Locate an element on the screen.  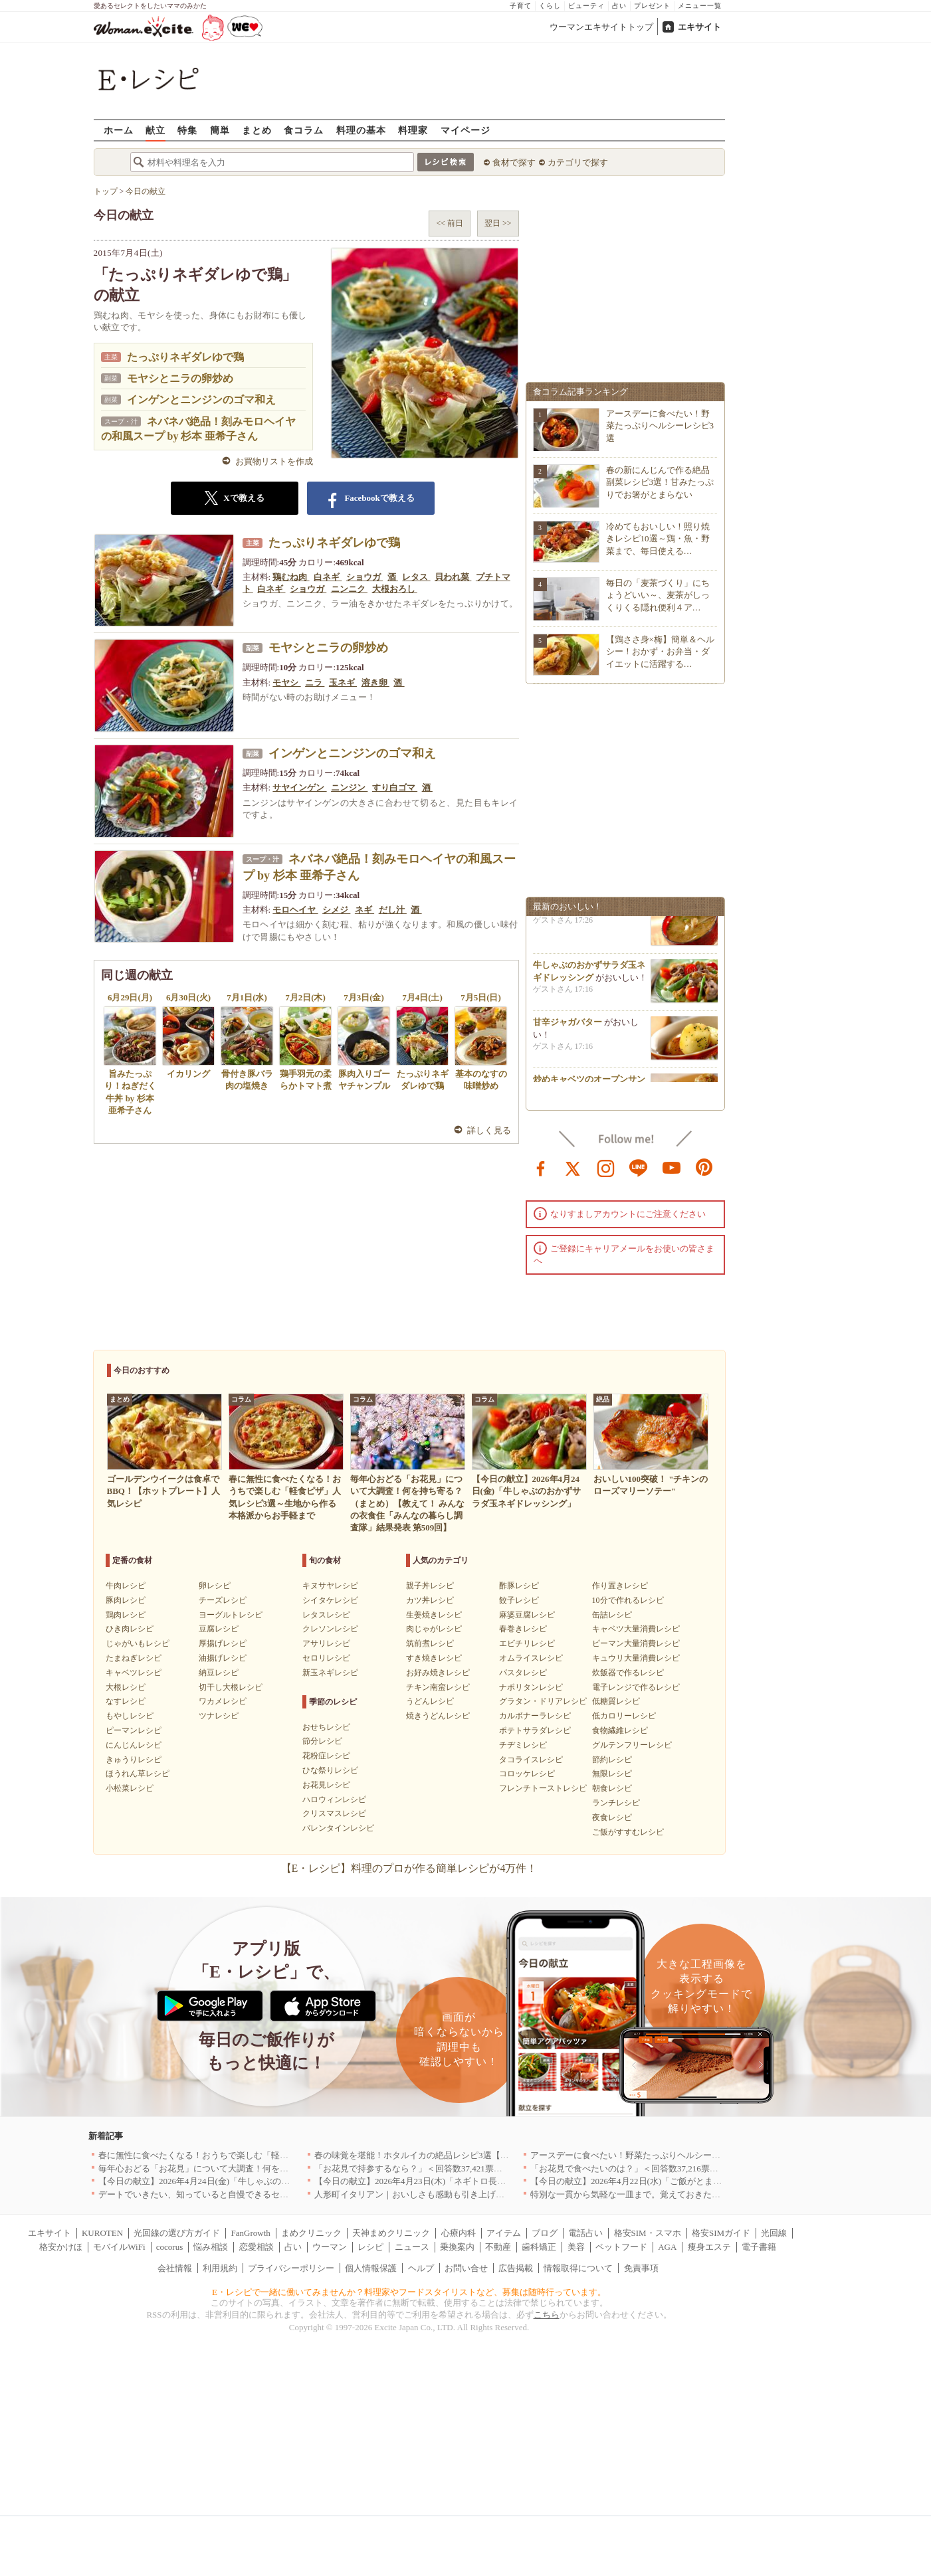
グルテンフリーレシピ is located at coordinates (632, 1745).